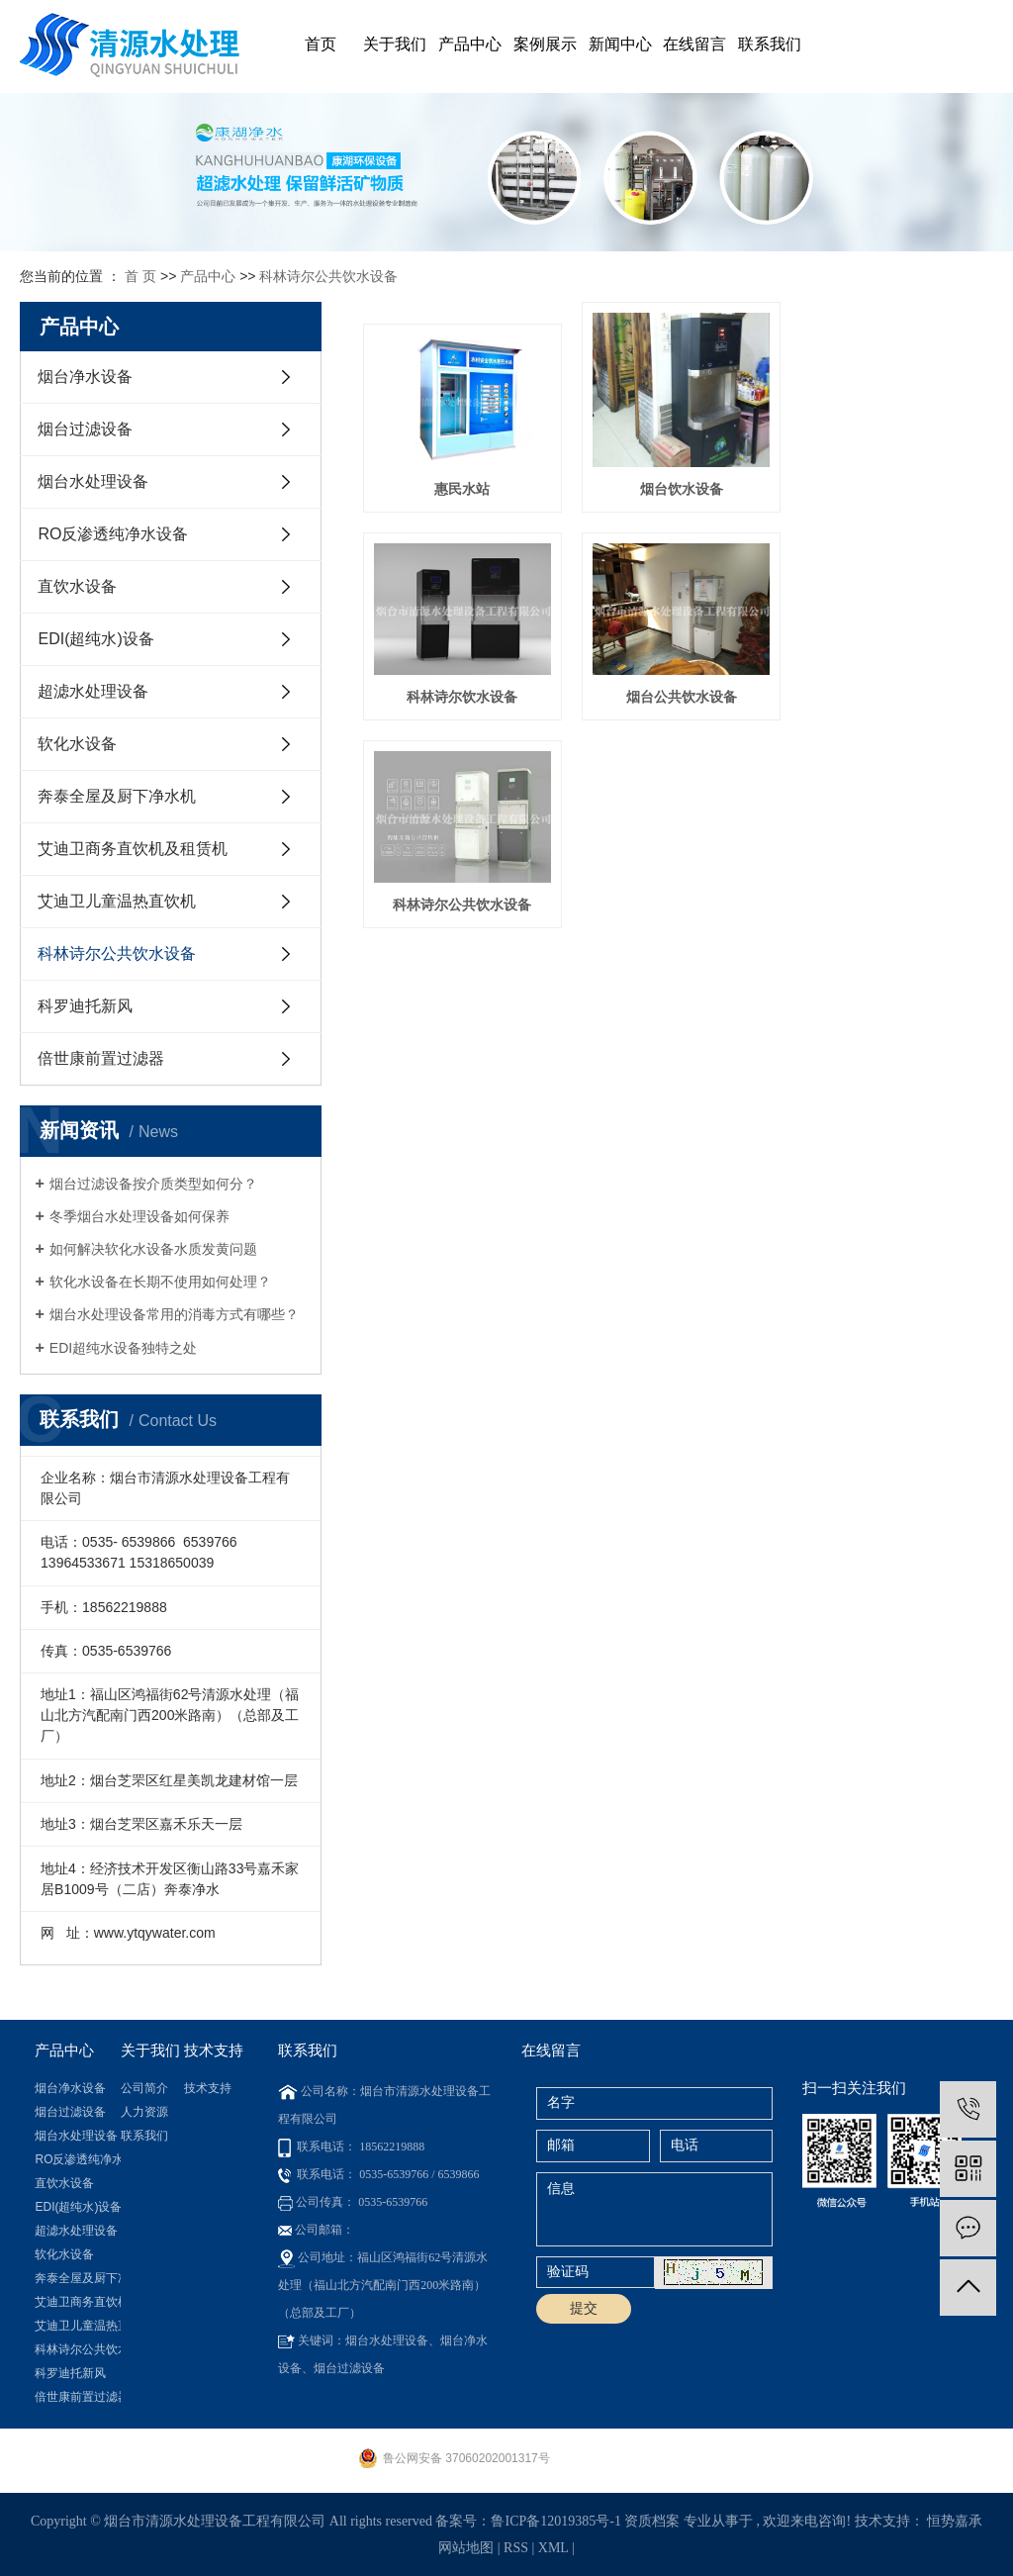 This screenshot has width=1013, height=2576. What do you see at coordinates (160, 1281) in the screenshot?
I see `软化水设备在长期不使用如何处理？` at bounding box center [160, 1281].